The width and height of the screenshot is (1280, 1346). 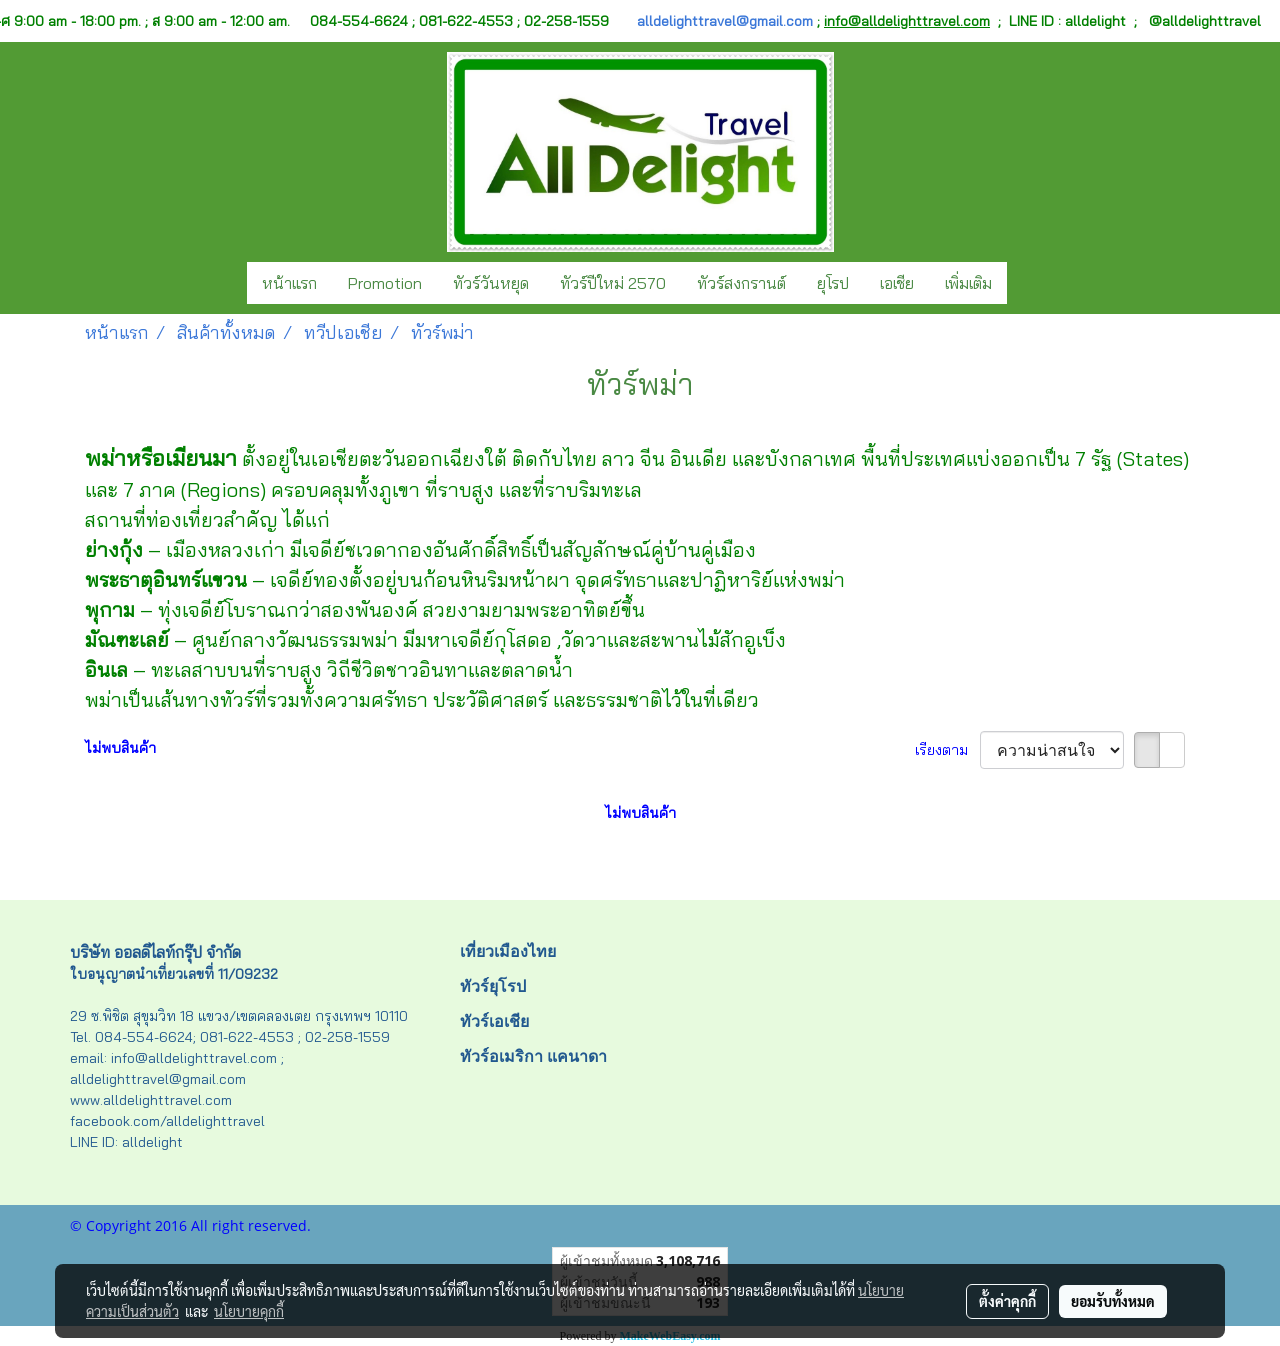 What do you see at coordinates (385, 283) in the screenshot?
I see `Promotion` at bounding box center [385, 283].